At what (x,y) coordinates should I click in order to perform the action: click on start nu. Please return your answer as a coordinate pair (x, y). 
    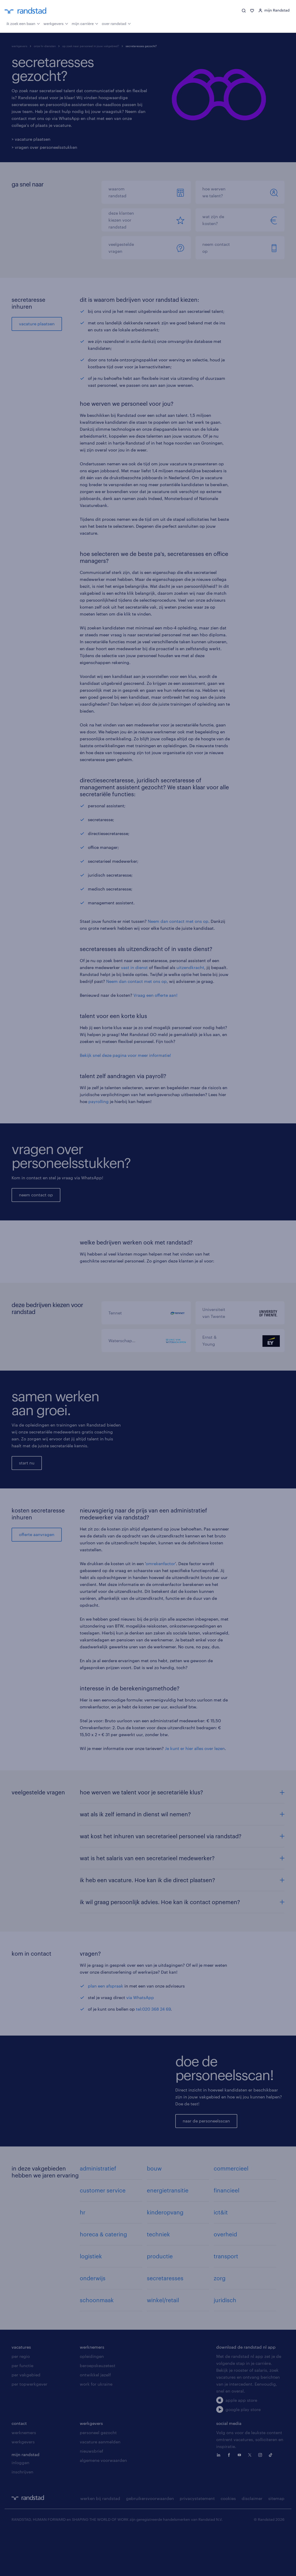
    Looking at the image, I should click on (26, 1472).